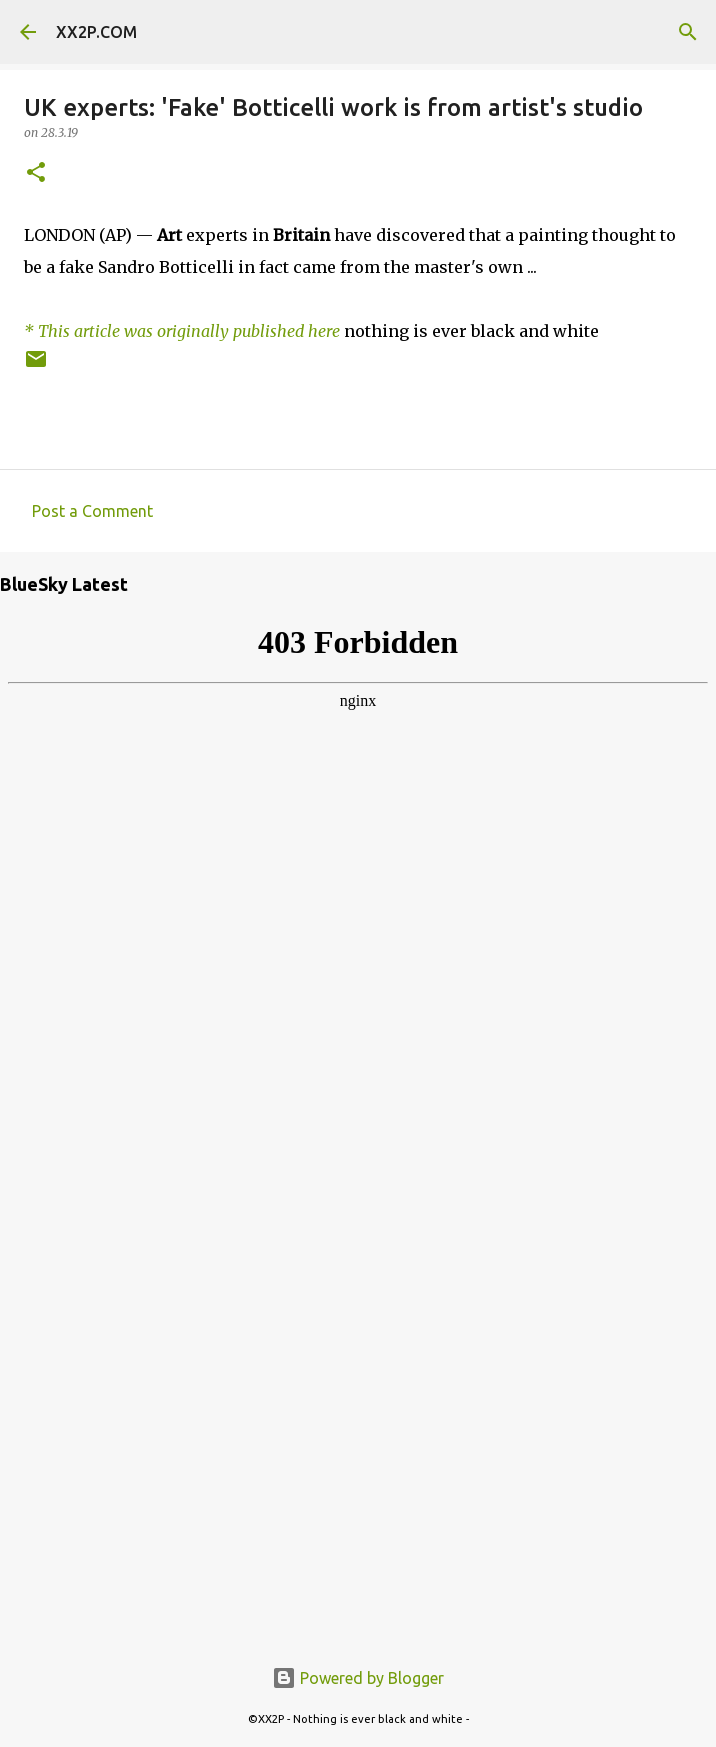  What do you see at coordinates (96, 32) in the screenshot?
I see `XX2P.COM` at bounding box center [96, 32].